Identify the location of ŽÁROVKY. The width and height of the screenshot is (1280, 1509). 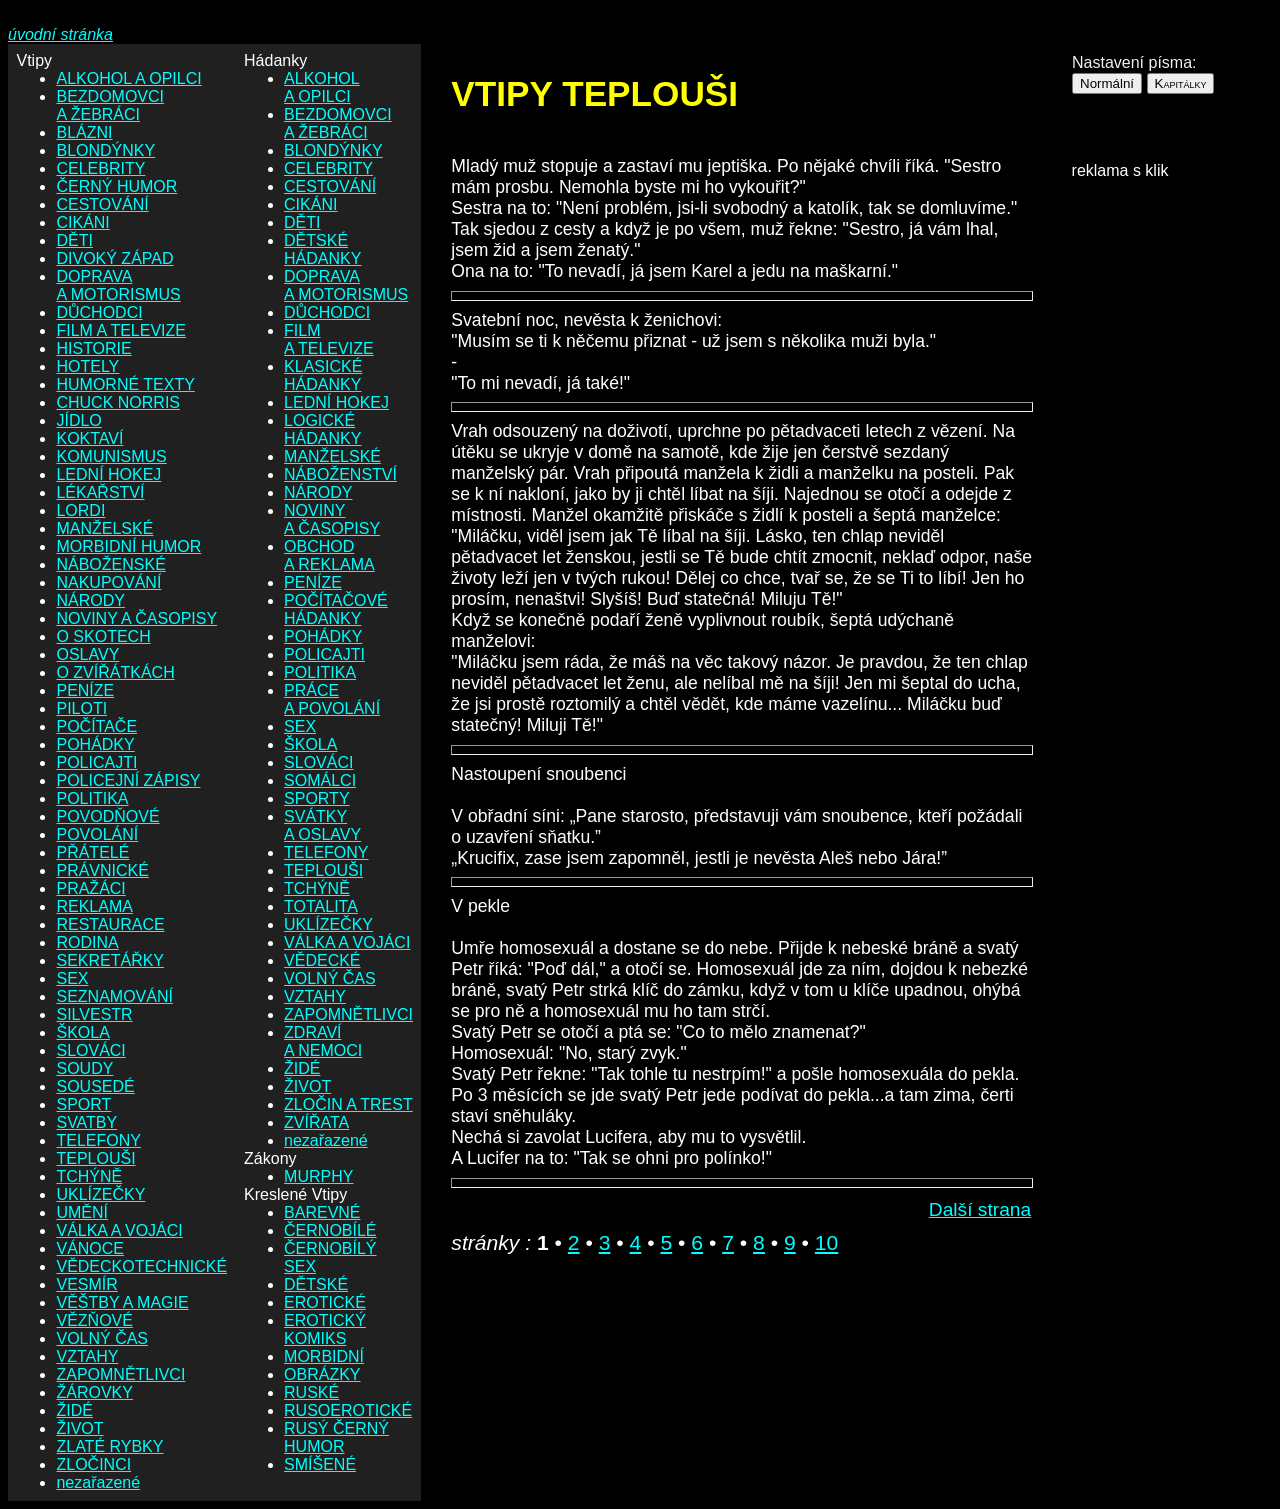
(94, 1392).